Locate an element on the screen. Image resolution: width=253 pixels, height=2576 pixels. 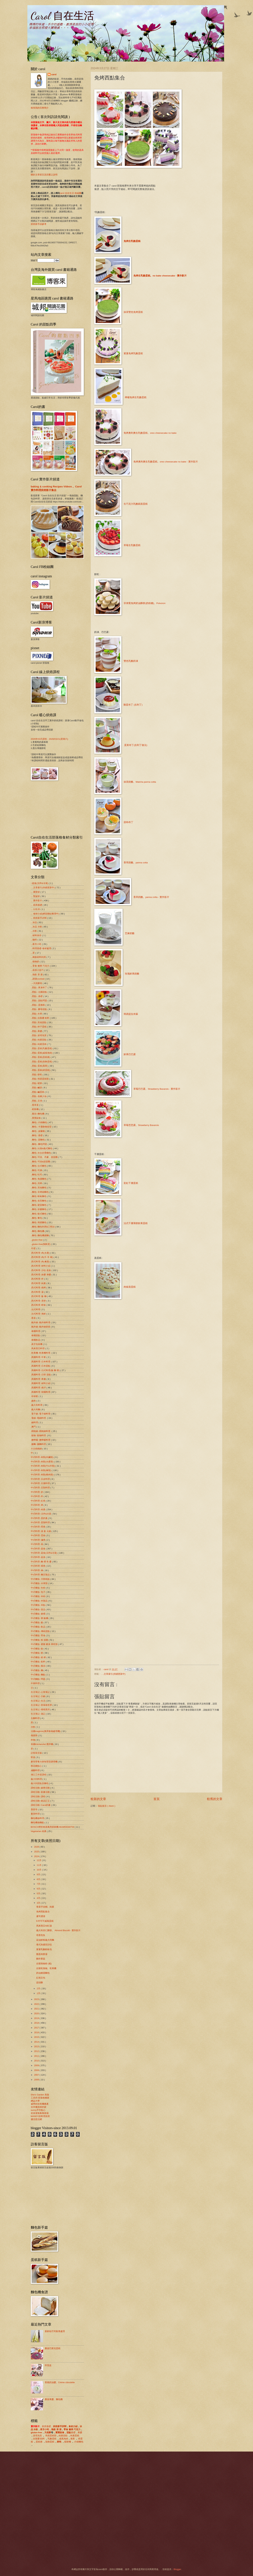
1月 is located at coordinates (39, 1993).